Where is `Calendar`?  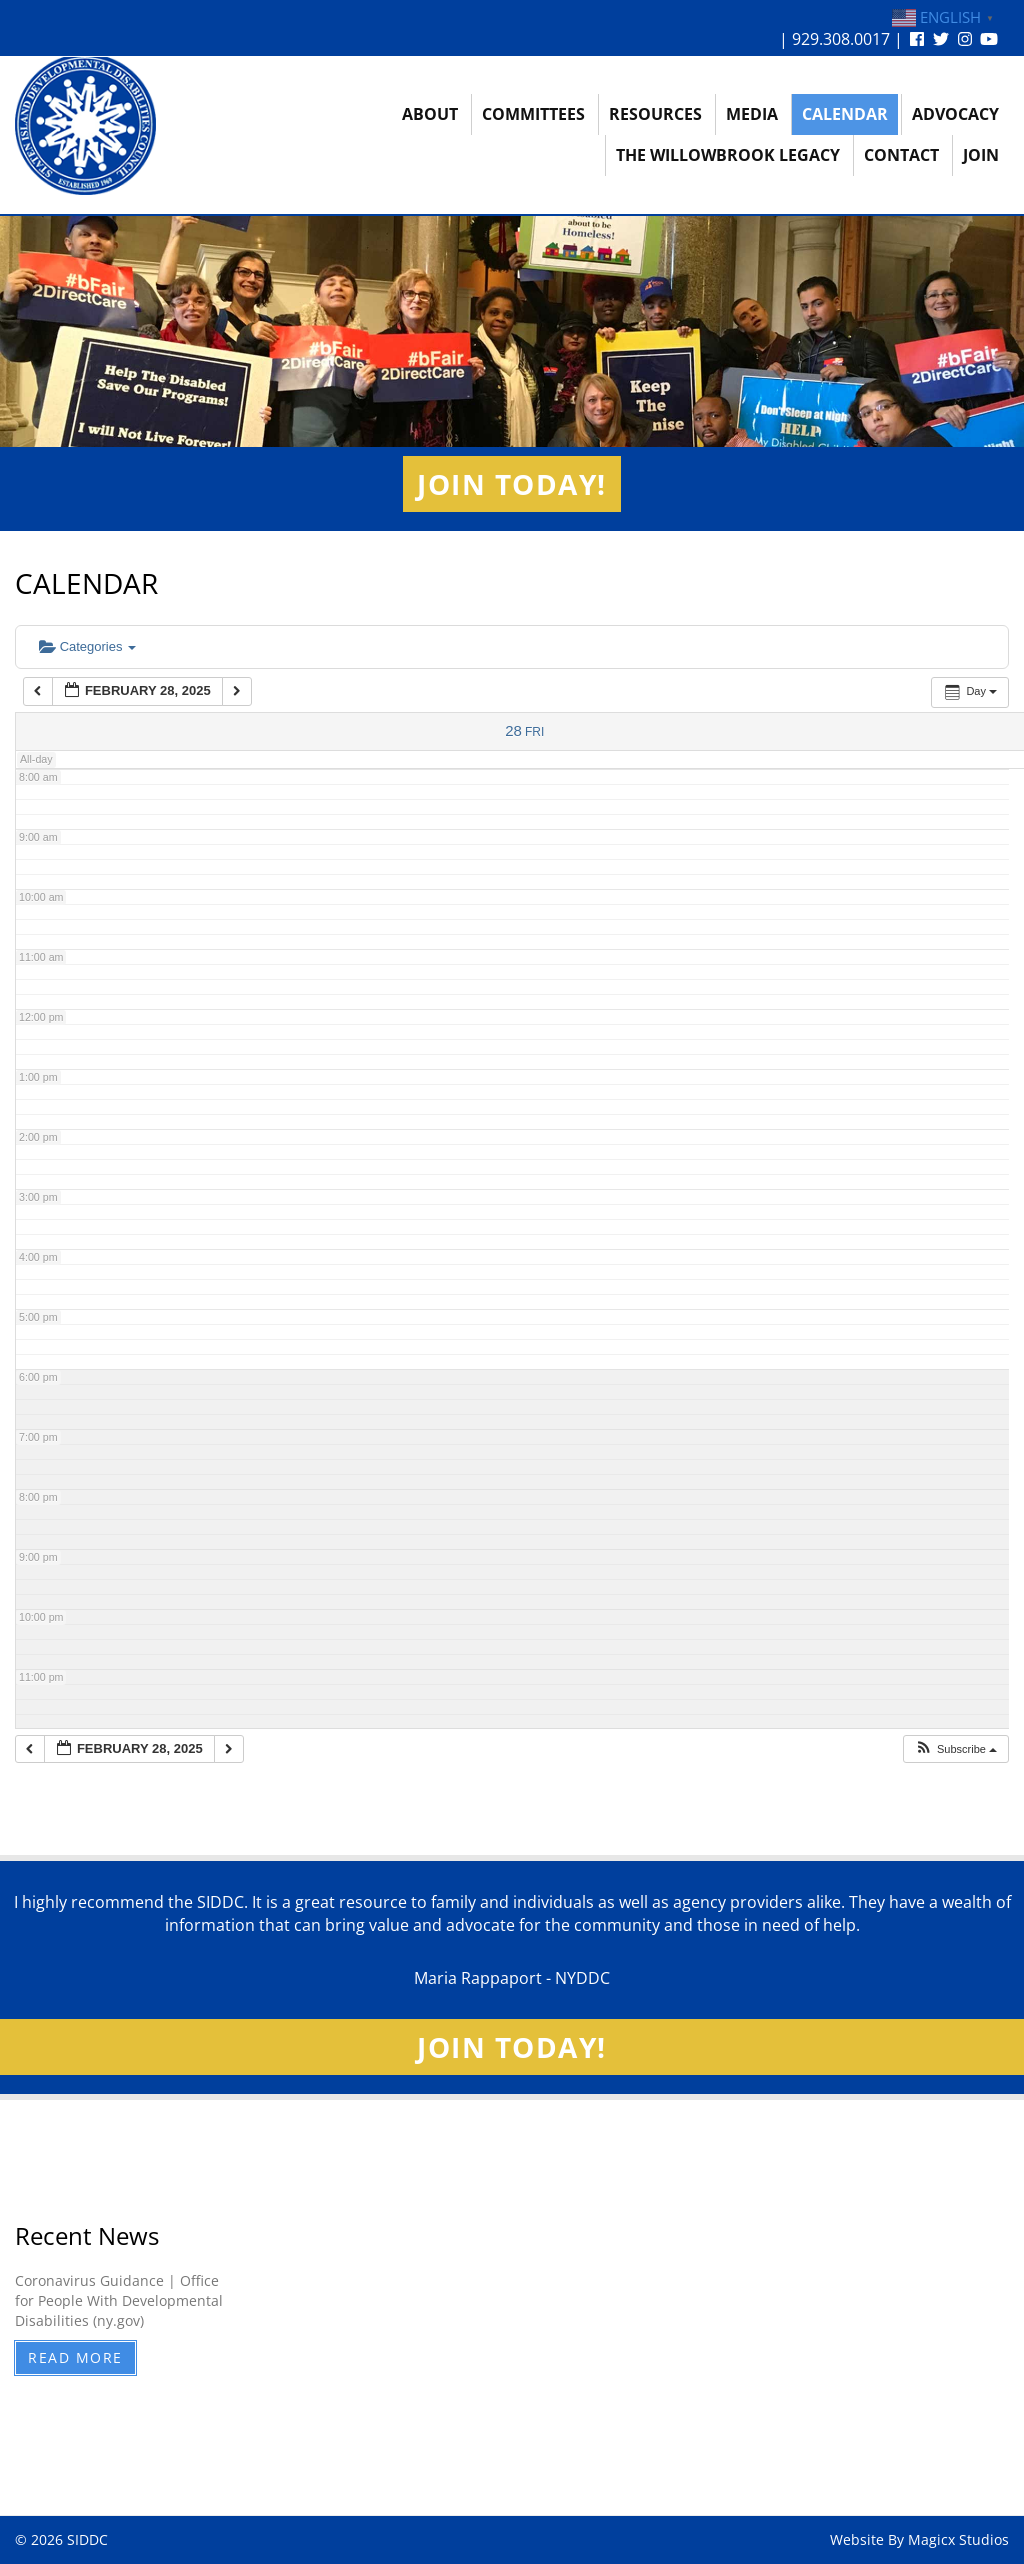
Calendar is located at coordinates (845, 114).